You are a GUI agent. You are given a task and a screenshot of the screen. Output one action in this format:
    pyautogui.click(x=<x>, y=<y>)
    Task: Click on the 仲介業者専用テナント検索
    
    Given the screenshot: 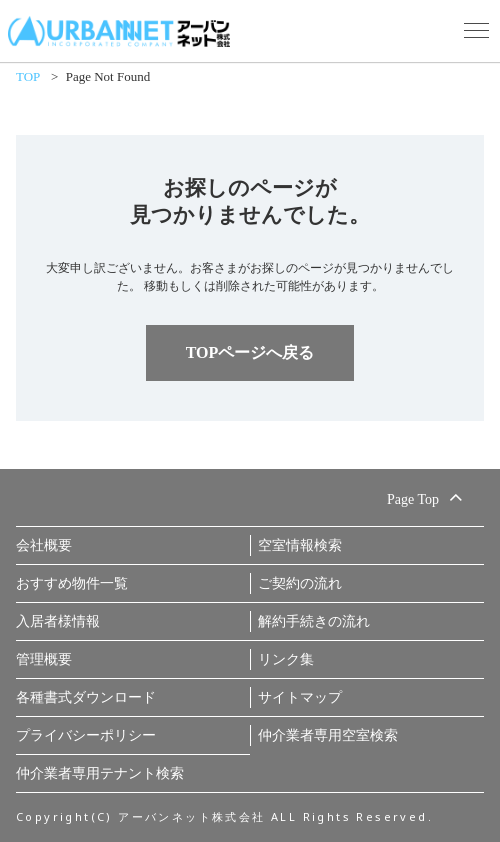 What is the action you would take?
    pyautogui.click(x=100, y=773)
    